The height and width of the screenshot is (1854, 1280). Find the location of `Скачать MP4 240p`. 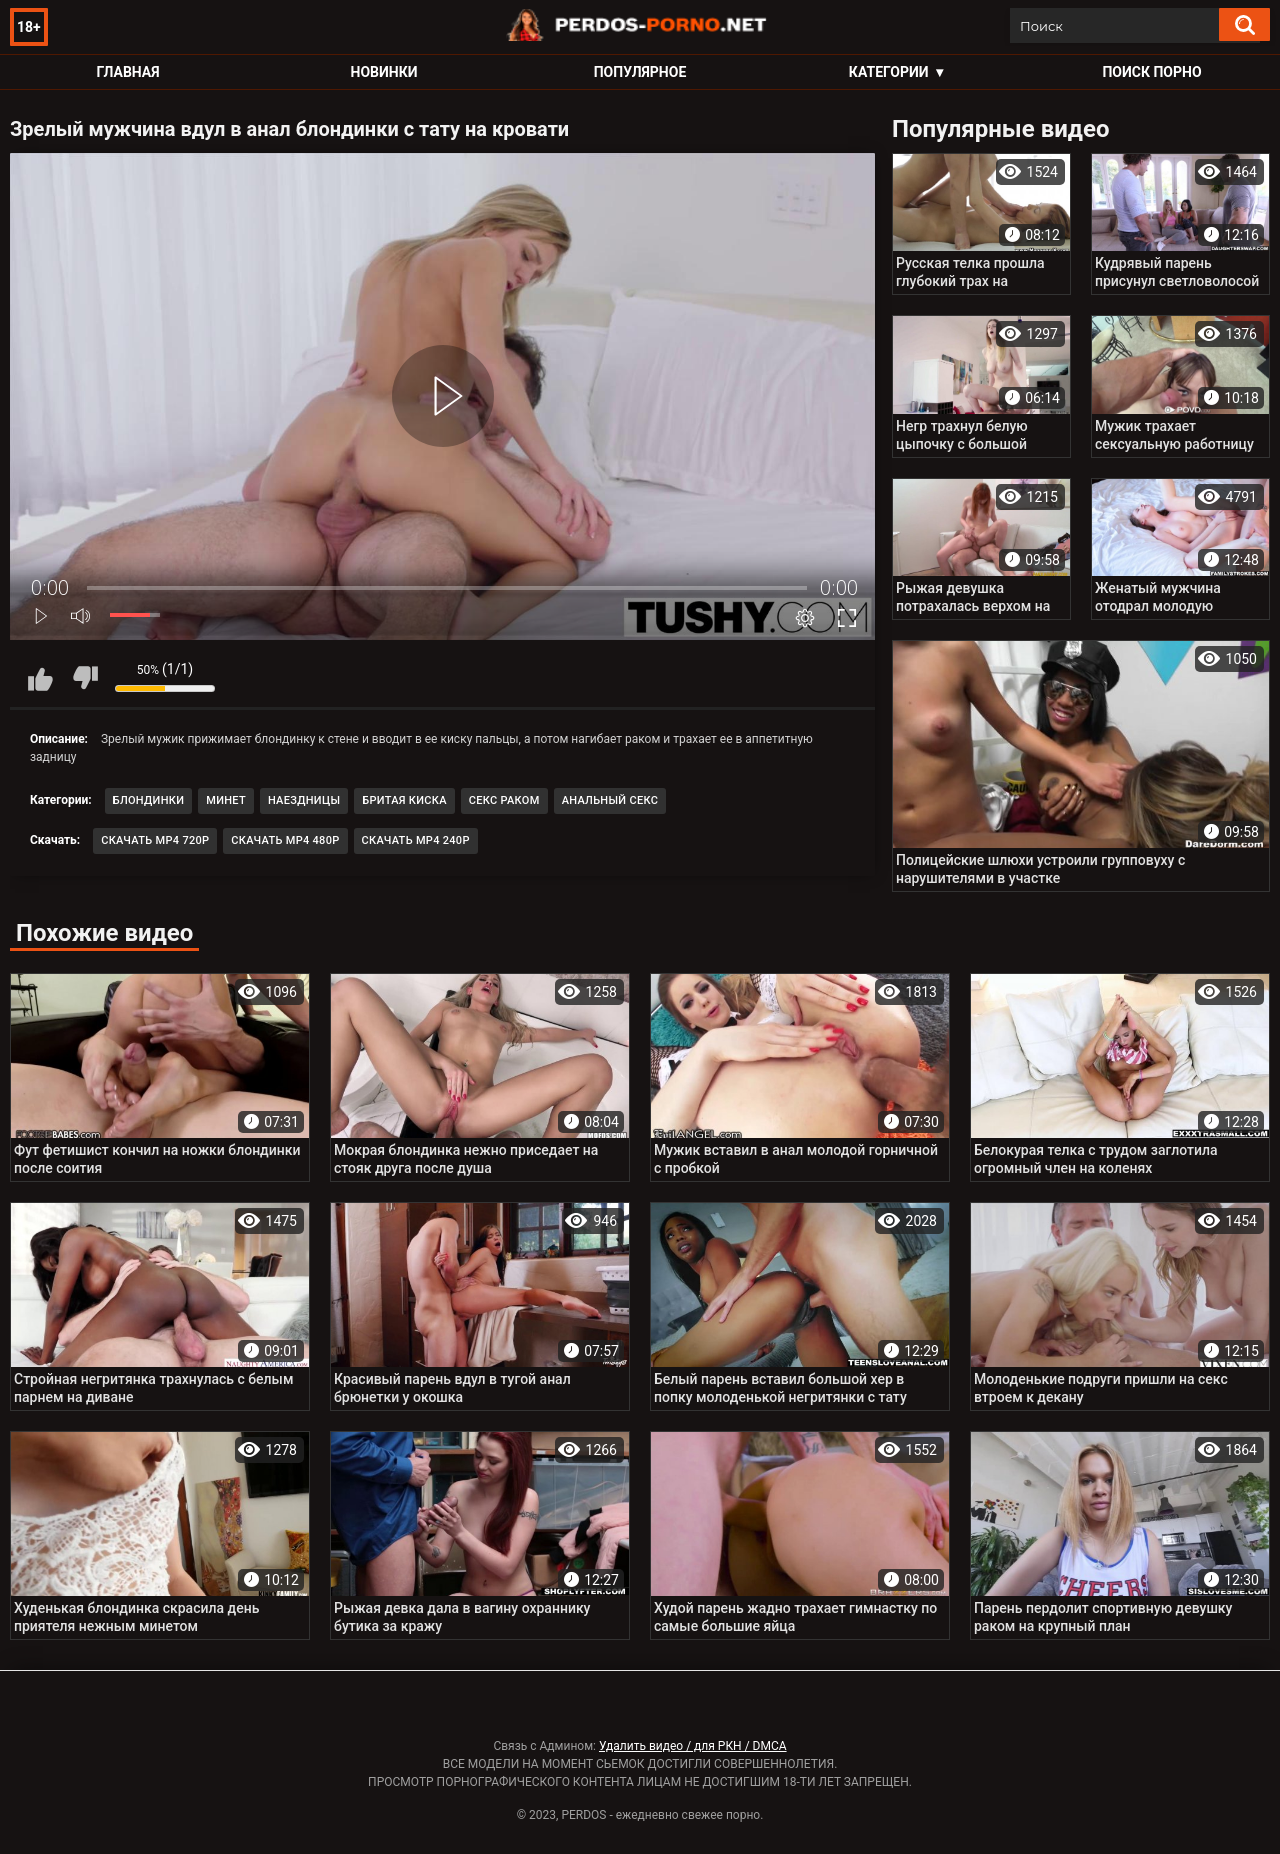

Скачать MP4 240p is located at coordinates (416, 840).